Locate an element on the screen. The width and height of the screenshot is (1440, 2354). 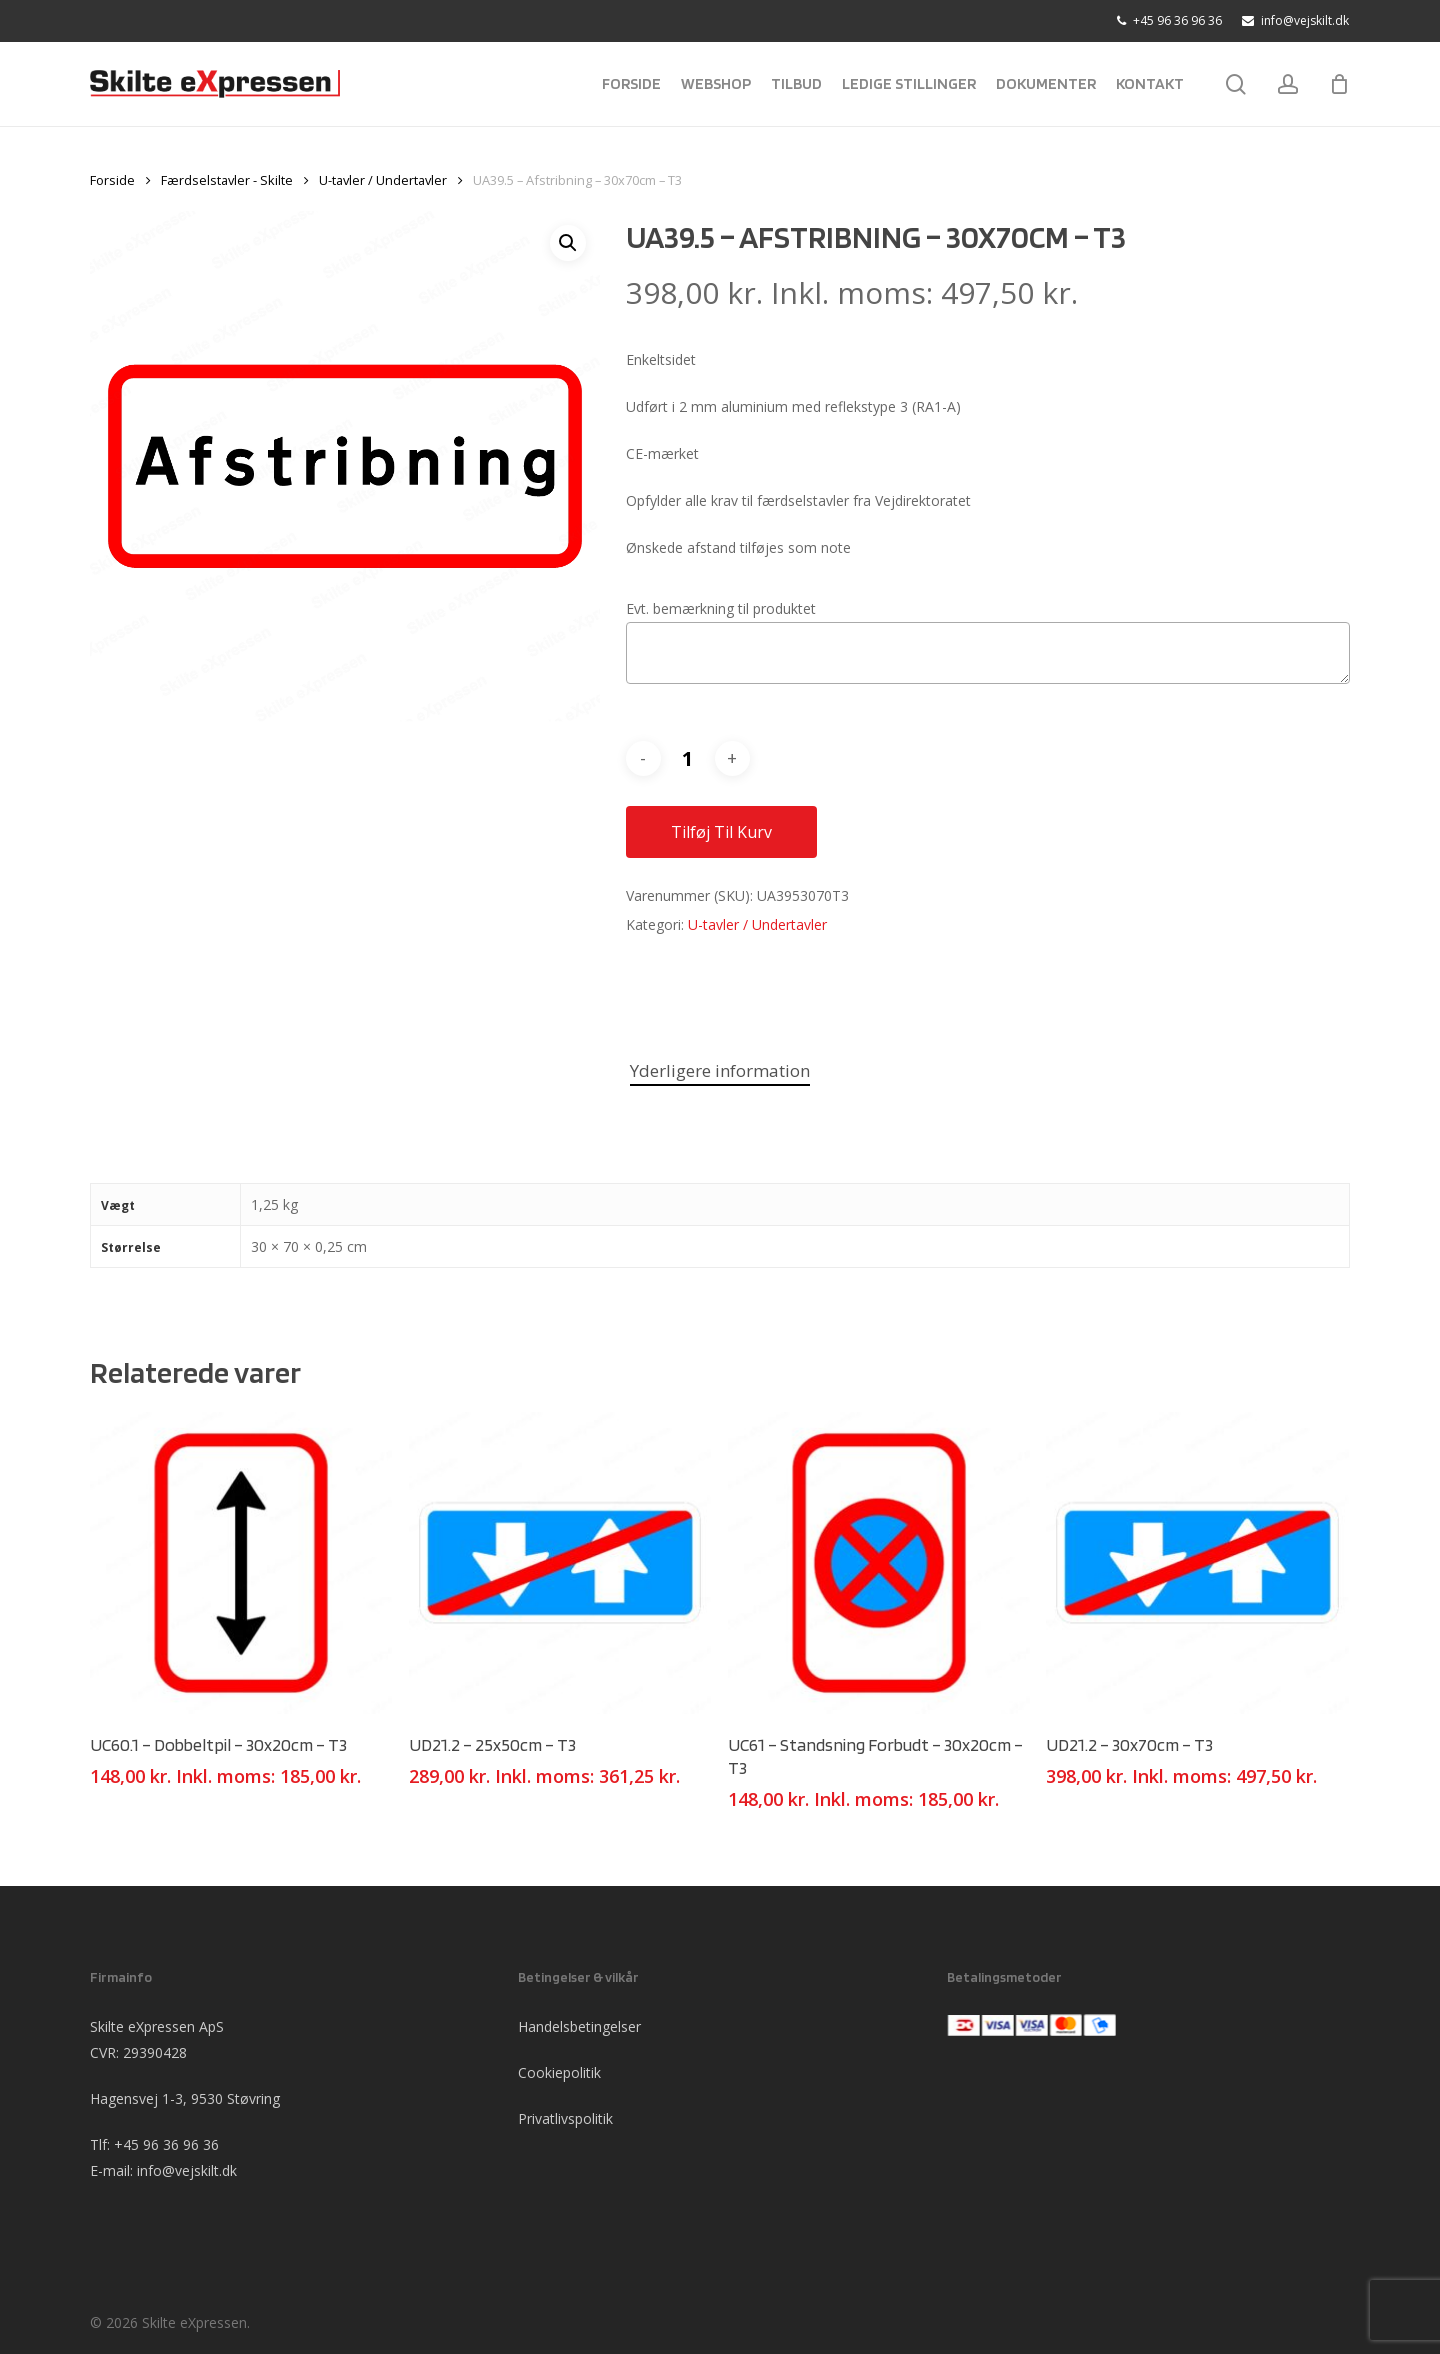
+45 96 36 96 36 is located at coordinates (166, 2144).